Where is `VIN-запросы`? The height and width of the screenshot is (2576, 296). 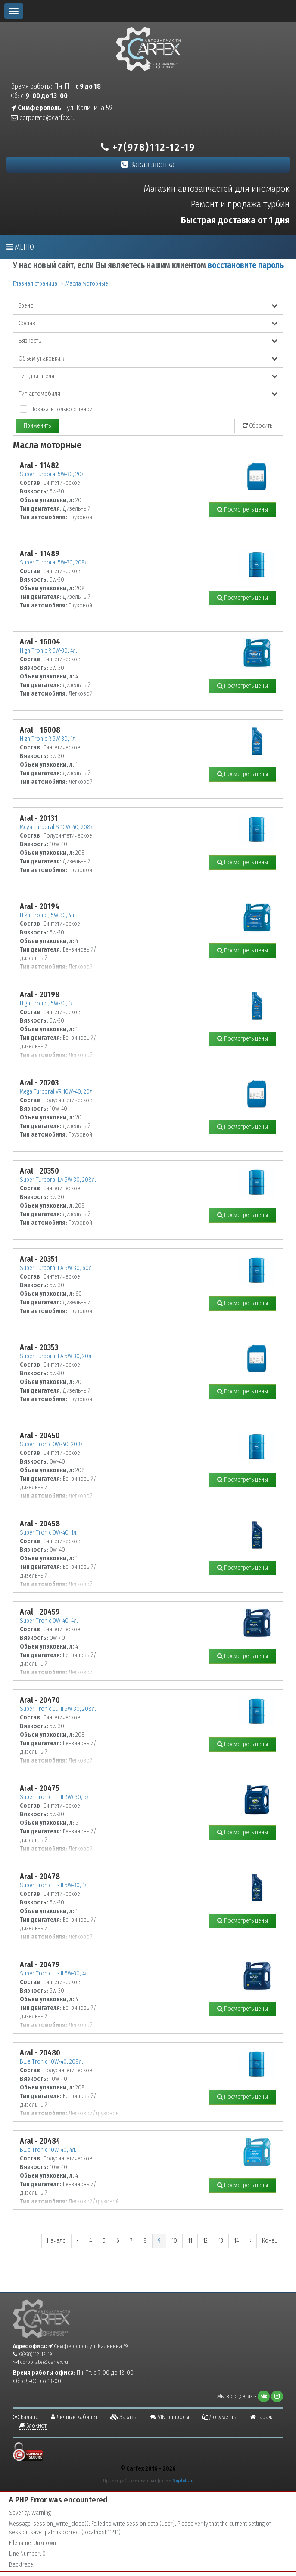 VIN-запросы is located at coordinates (169, 2417).